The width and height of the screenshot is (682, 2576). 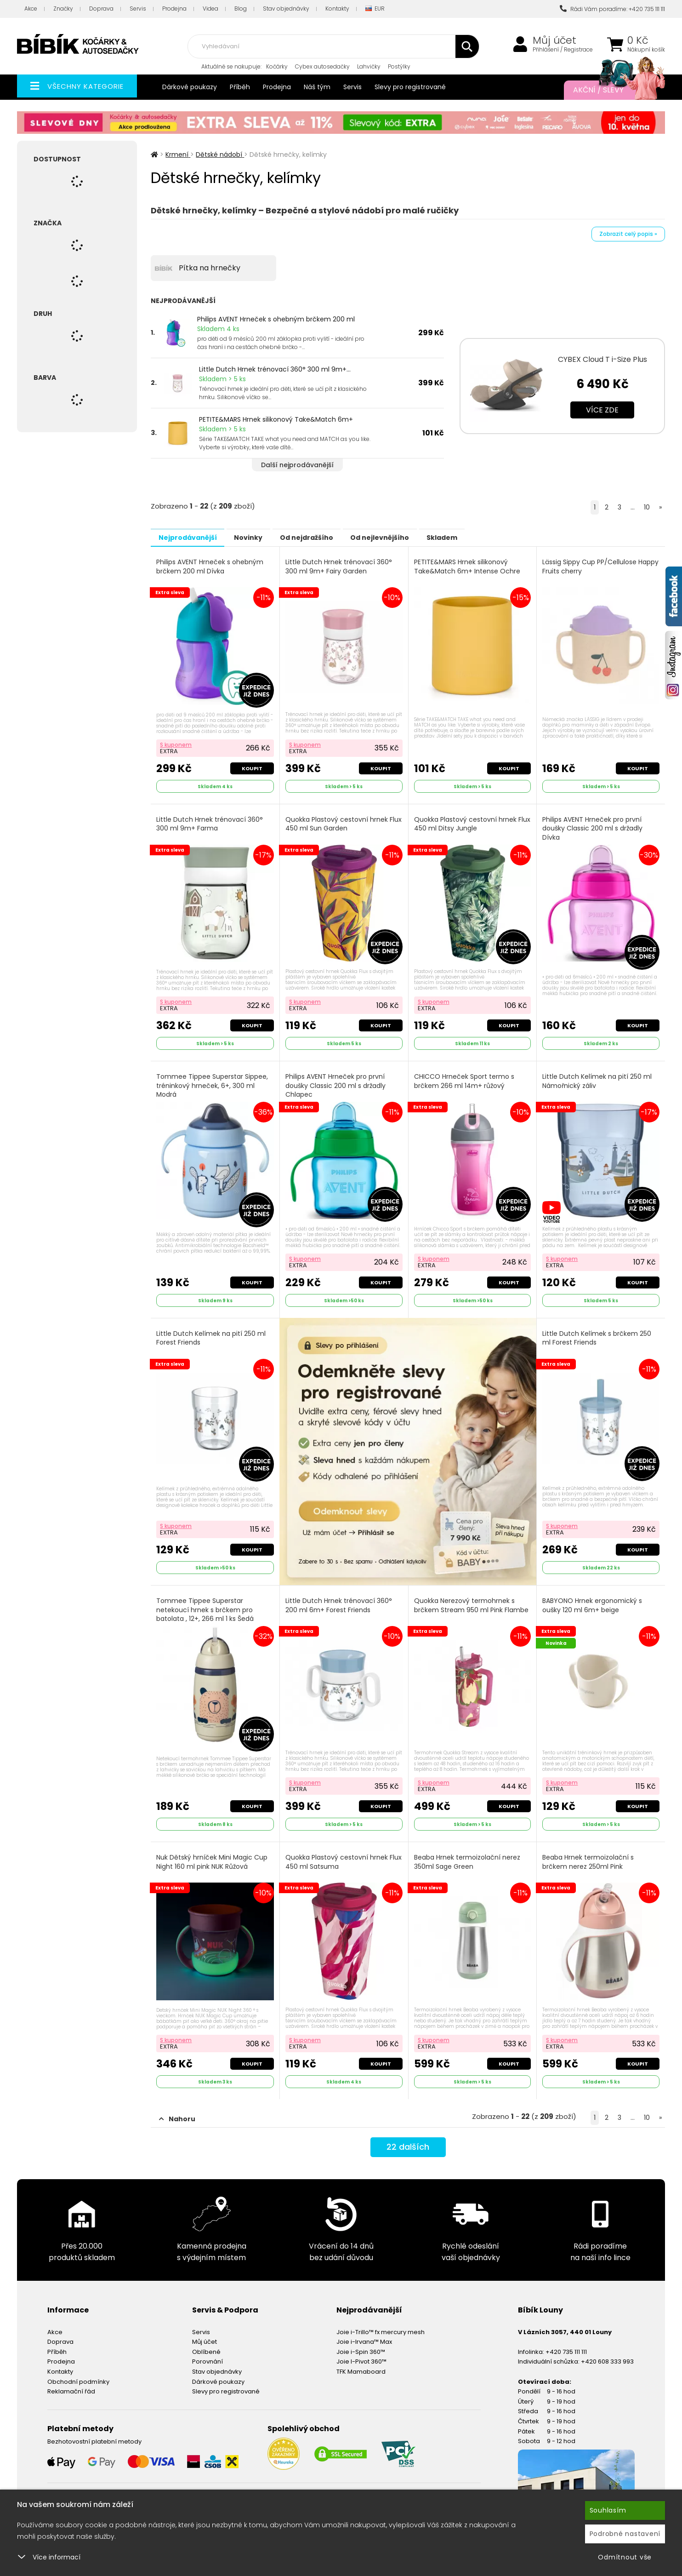 I want to click on Prodejna, so click(x=174, y=8).